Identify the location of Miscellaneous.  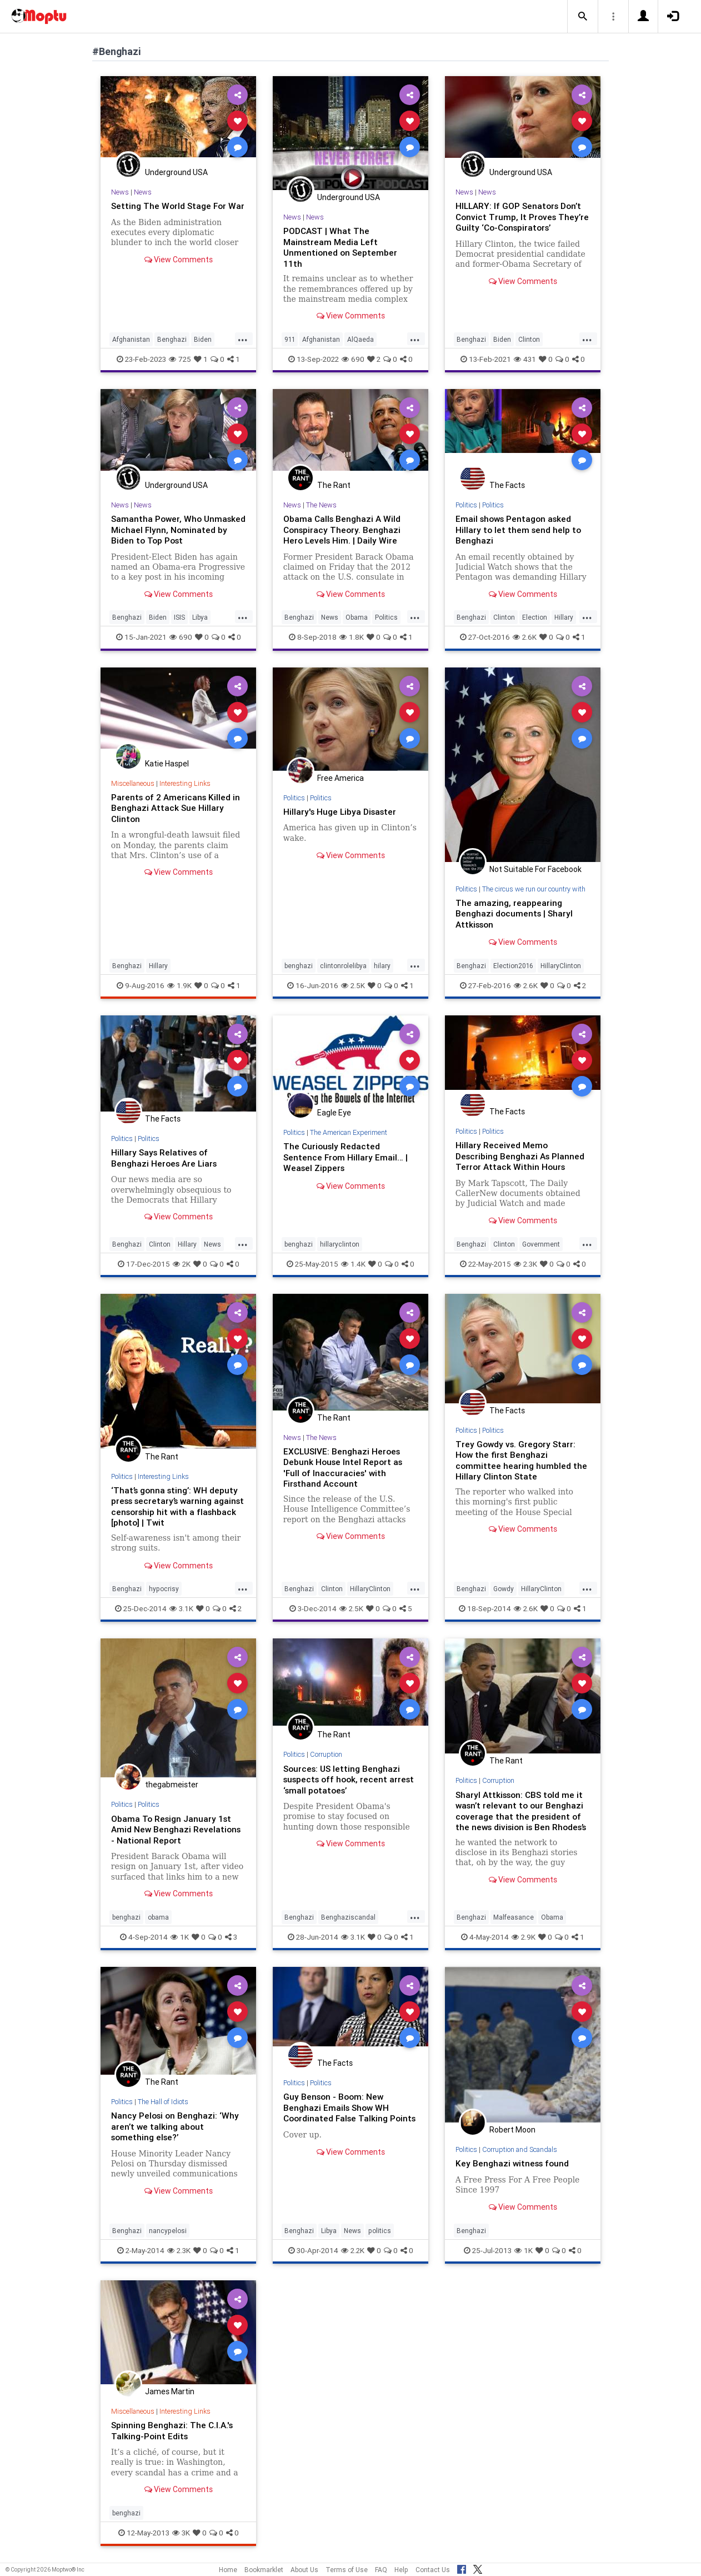
(133, 782).